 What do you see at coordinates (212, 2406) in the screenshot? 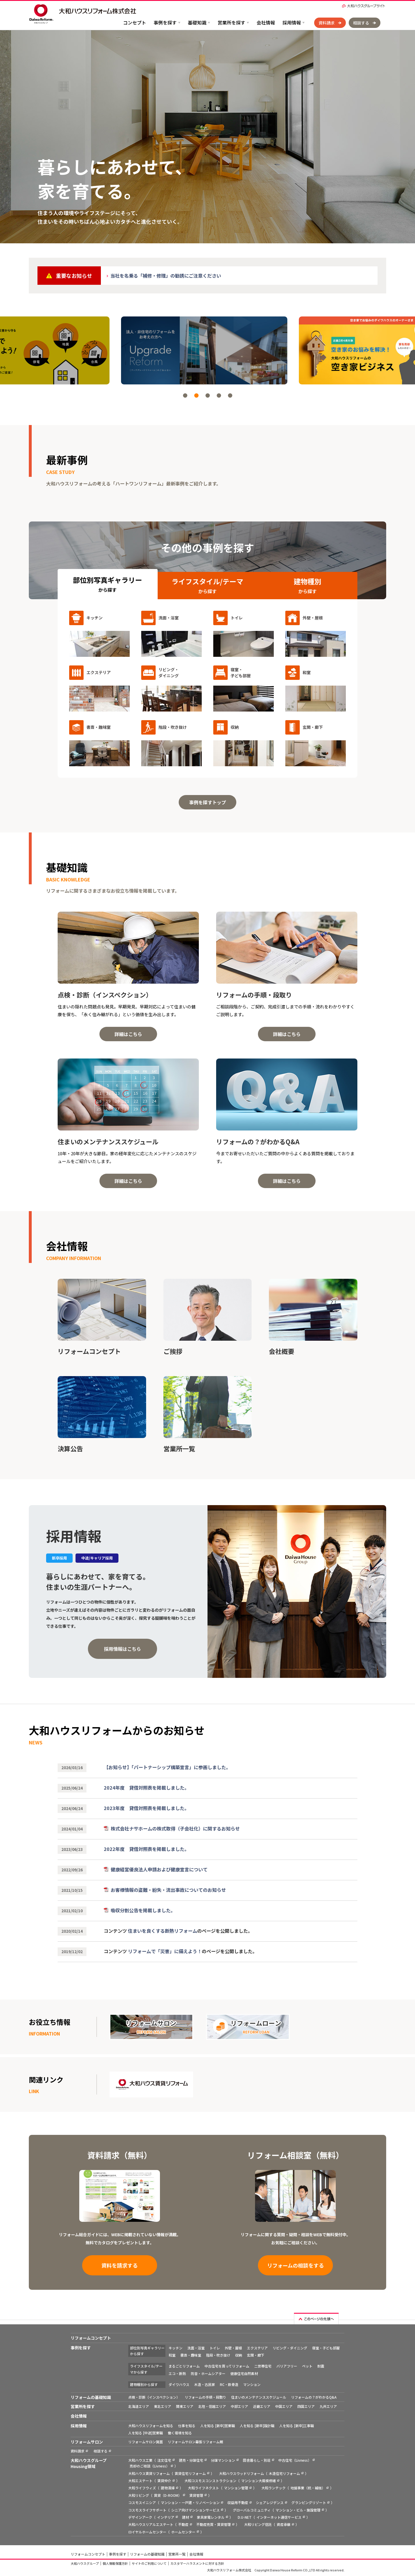
I see `北陸・信越エリア` at bounding box center [212, 2406].